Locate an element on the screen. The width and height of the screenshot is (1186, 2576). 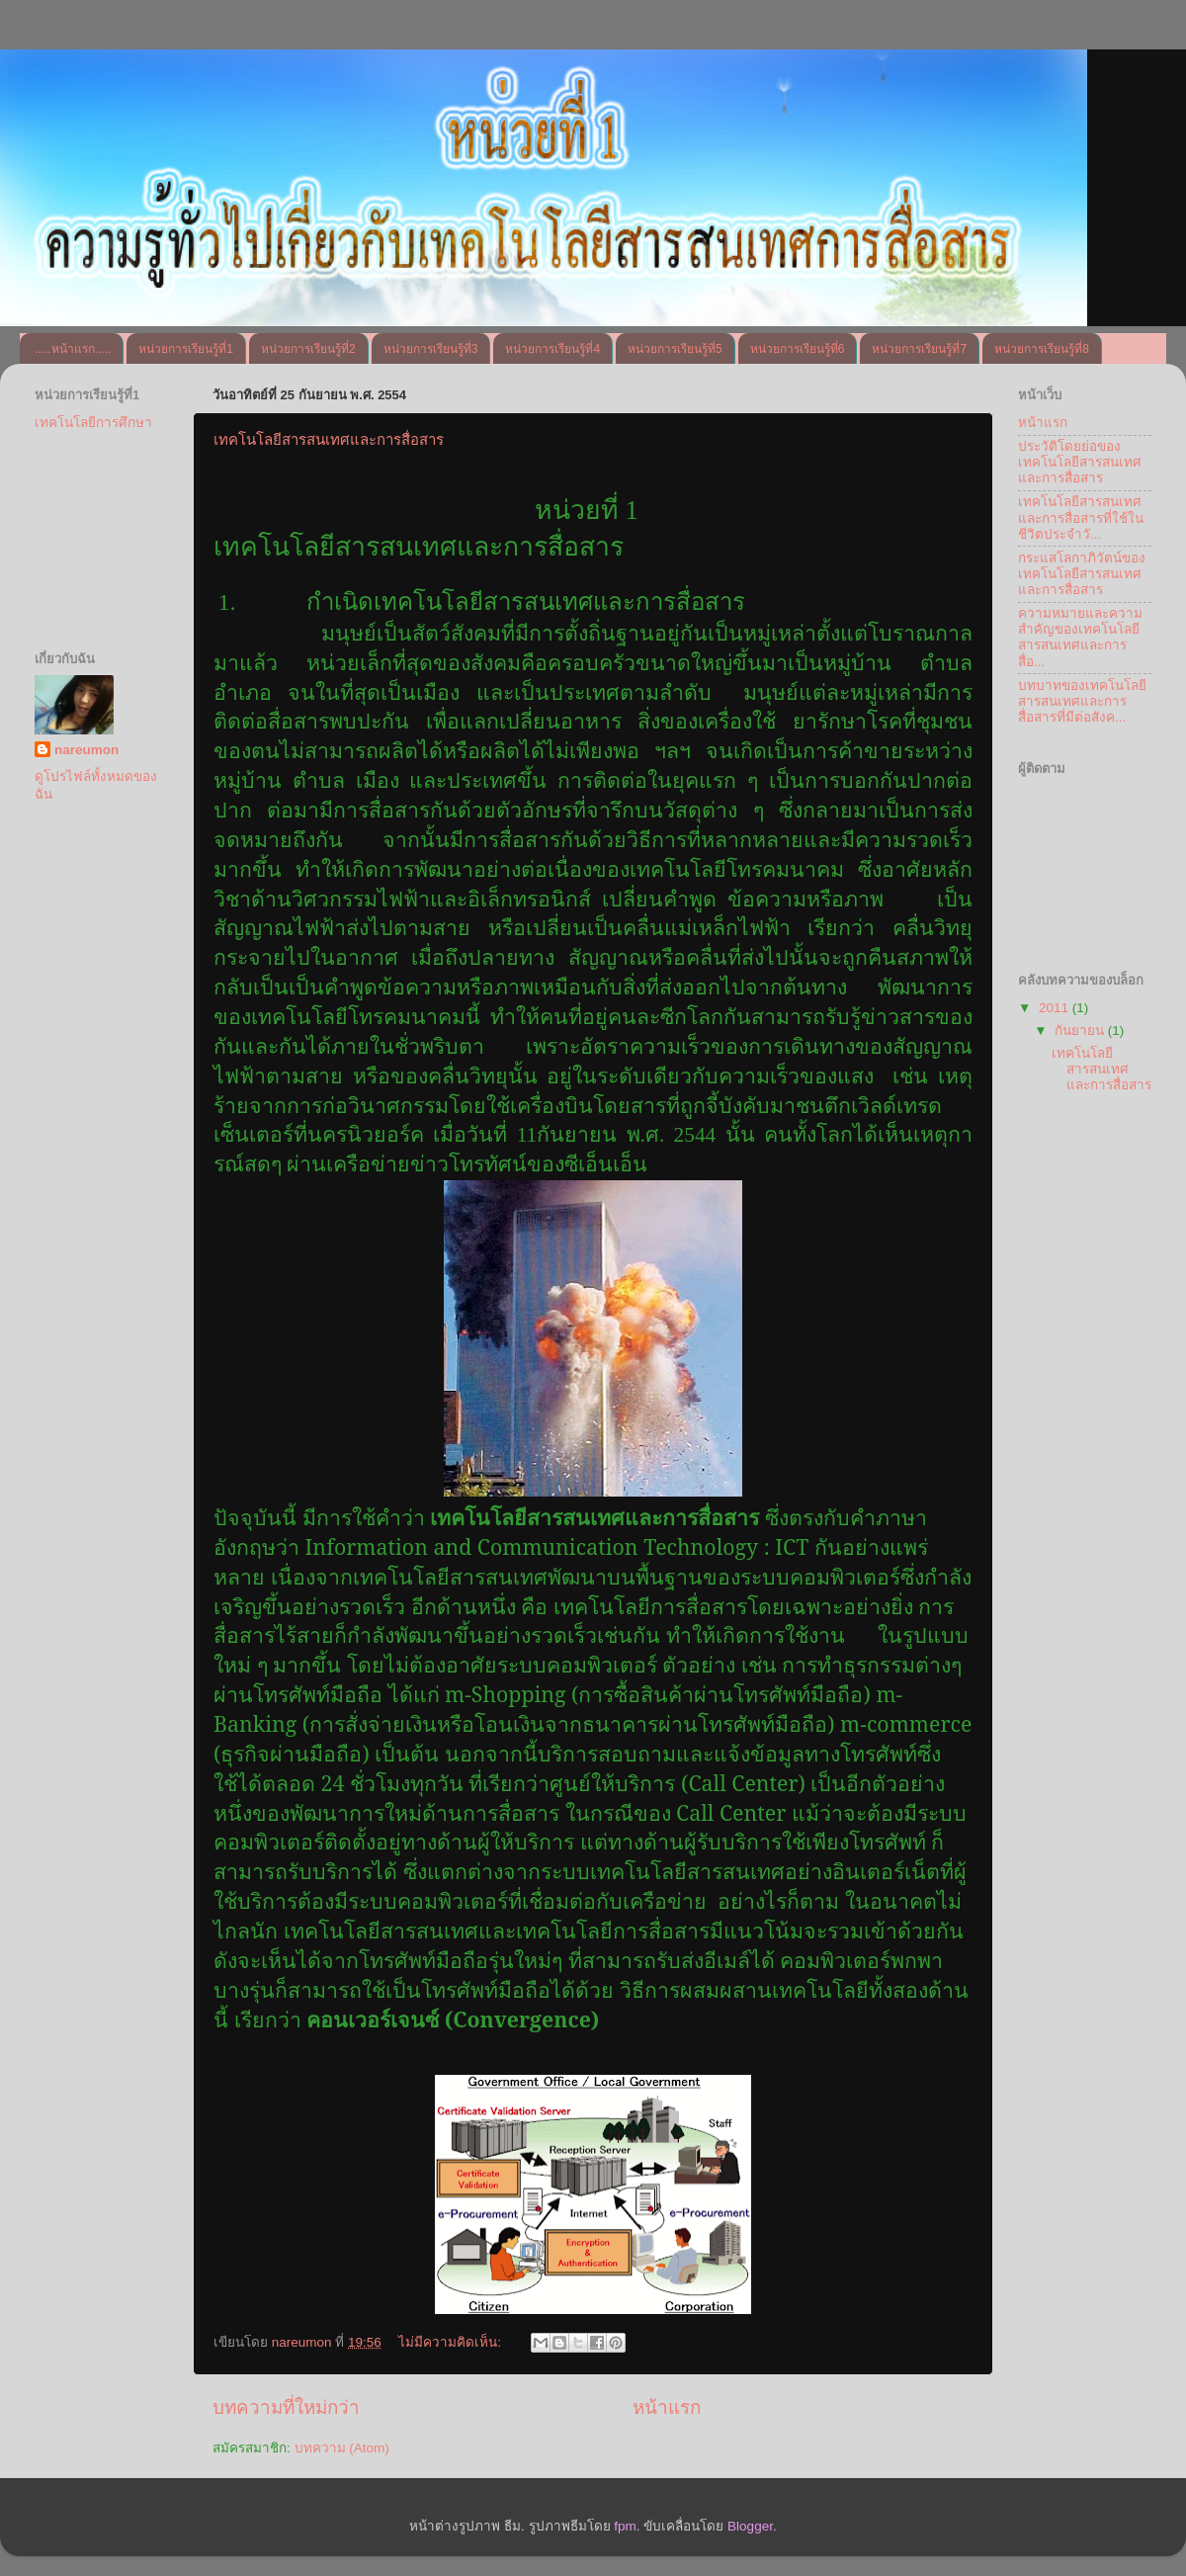
บทความที่ใหม่กว่า is located at coordinates (286, 2407).